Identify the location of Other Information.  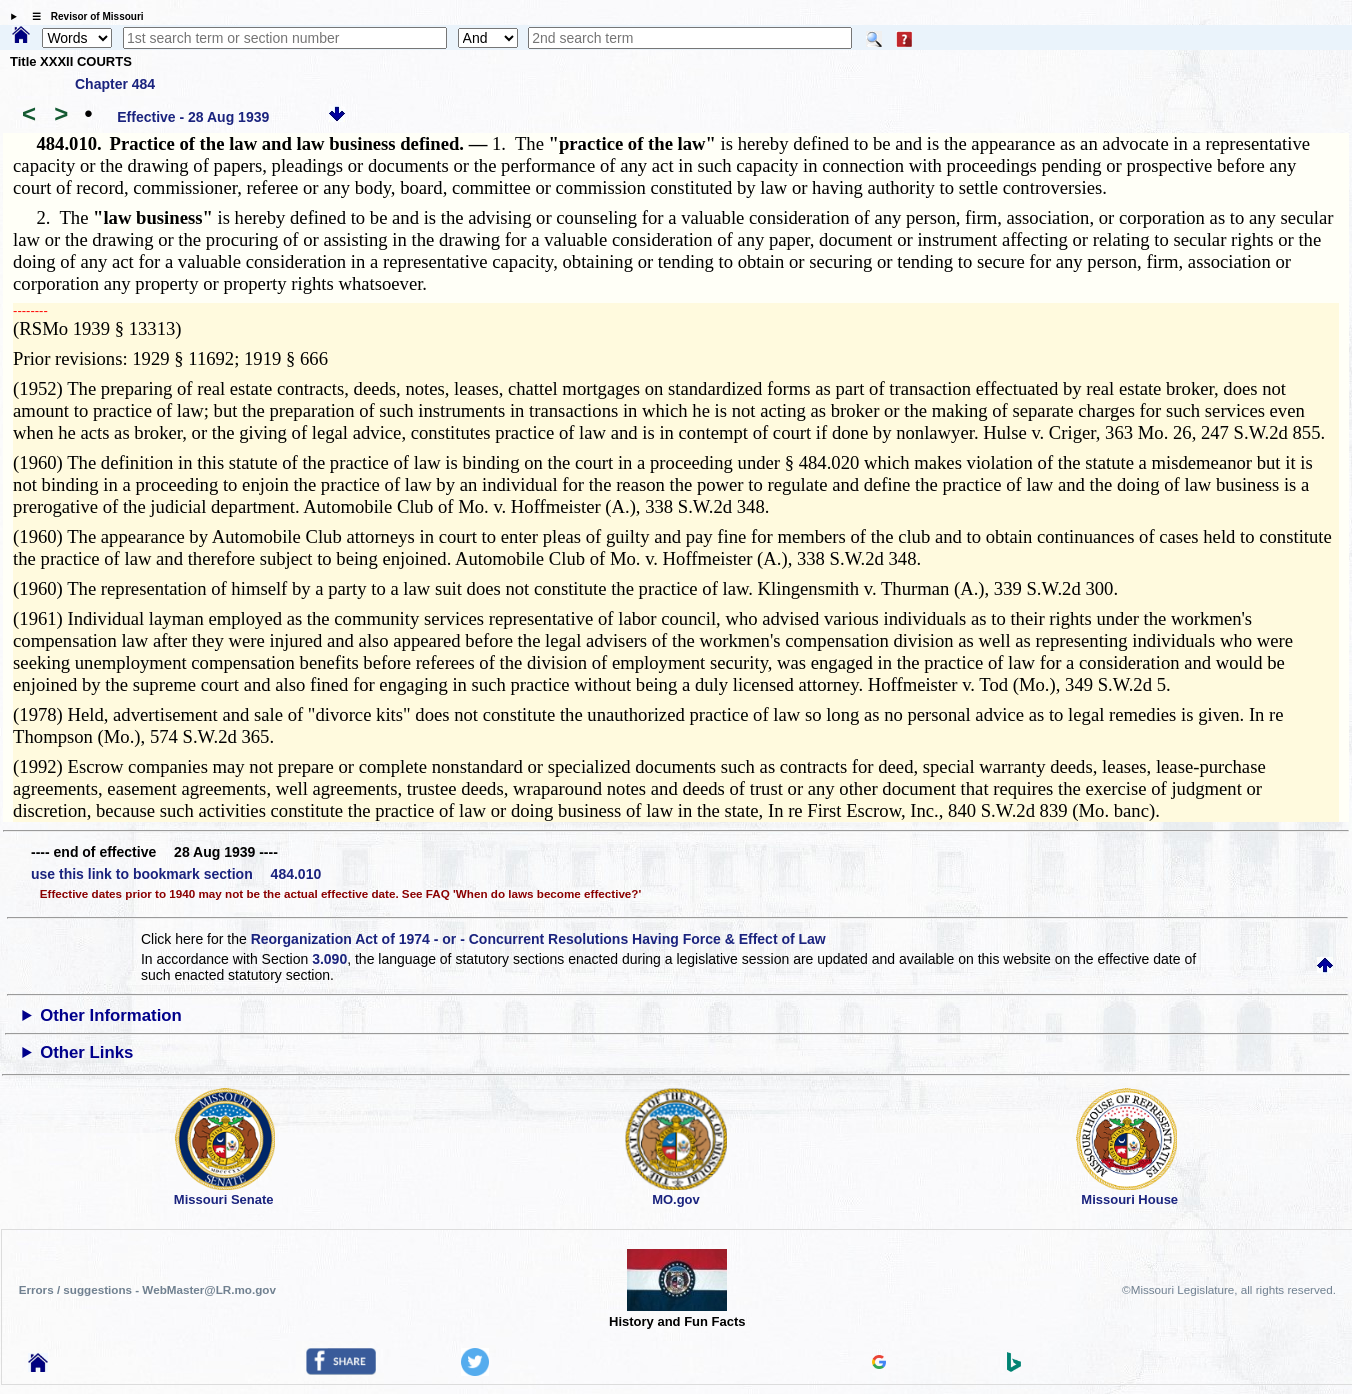
(111, 1015).